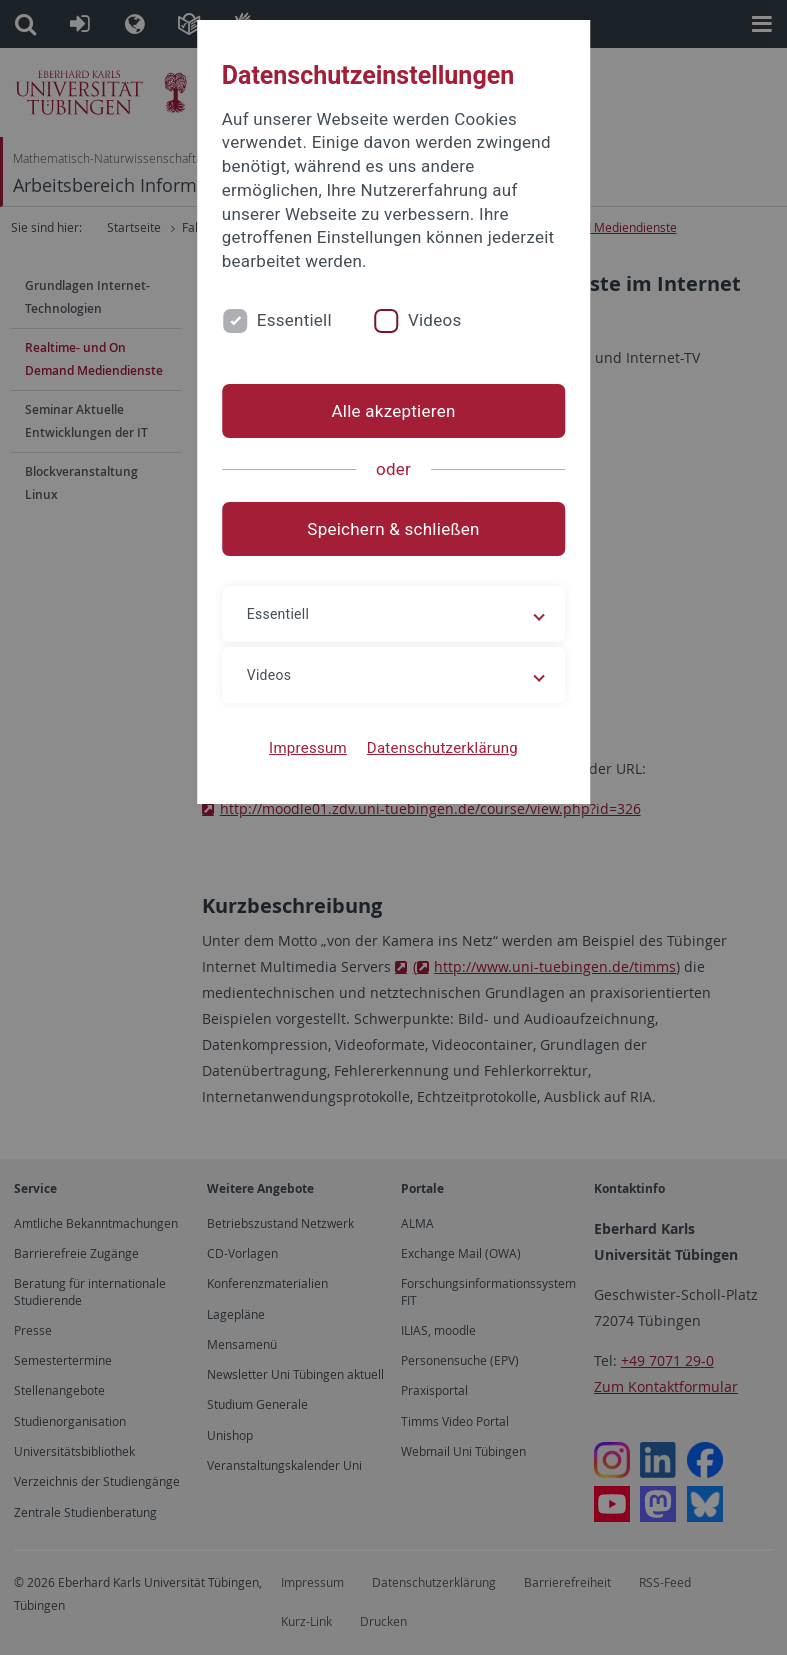 The width and height of the screenshot is (787, 1655). What do you see at coordinates (308, 748) in the screenshot?
I see `Impressum` at bounding box center [308, 748].